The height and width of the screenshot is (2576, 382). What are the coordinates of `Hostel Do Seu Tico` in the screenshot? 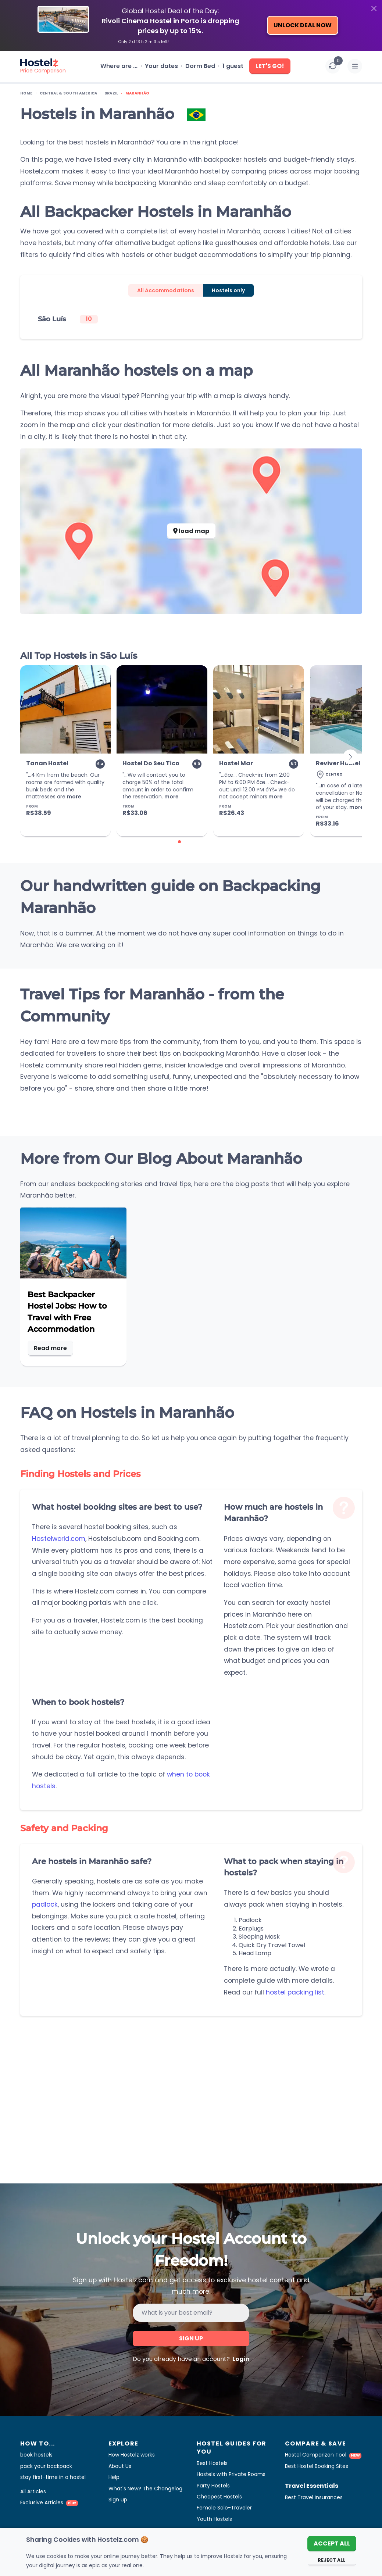 It's located at (150, 763).